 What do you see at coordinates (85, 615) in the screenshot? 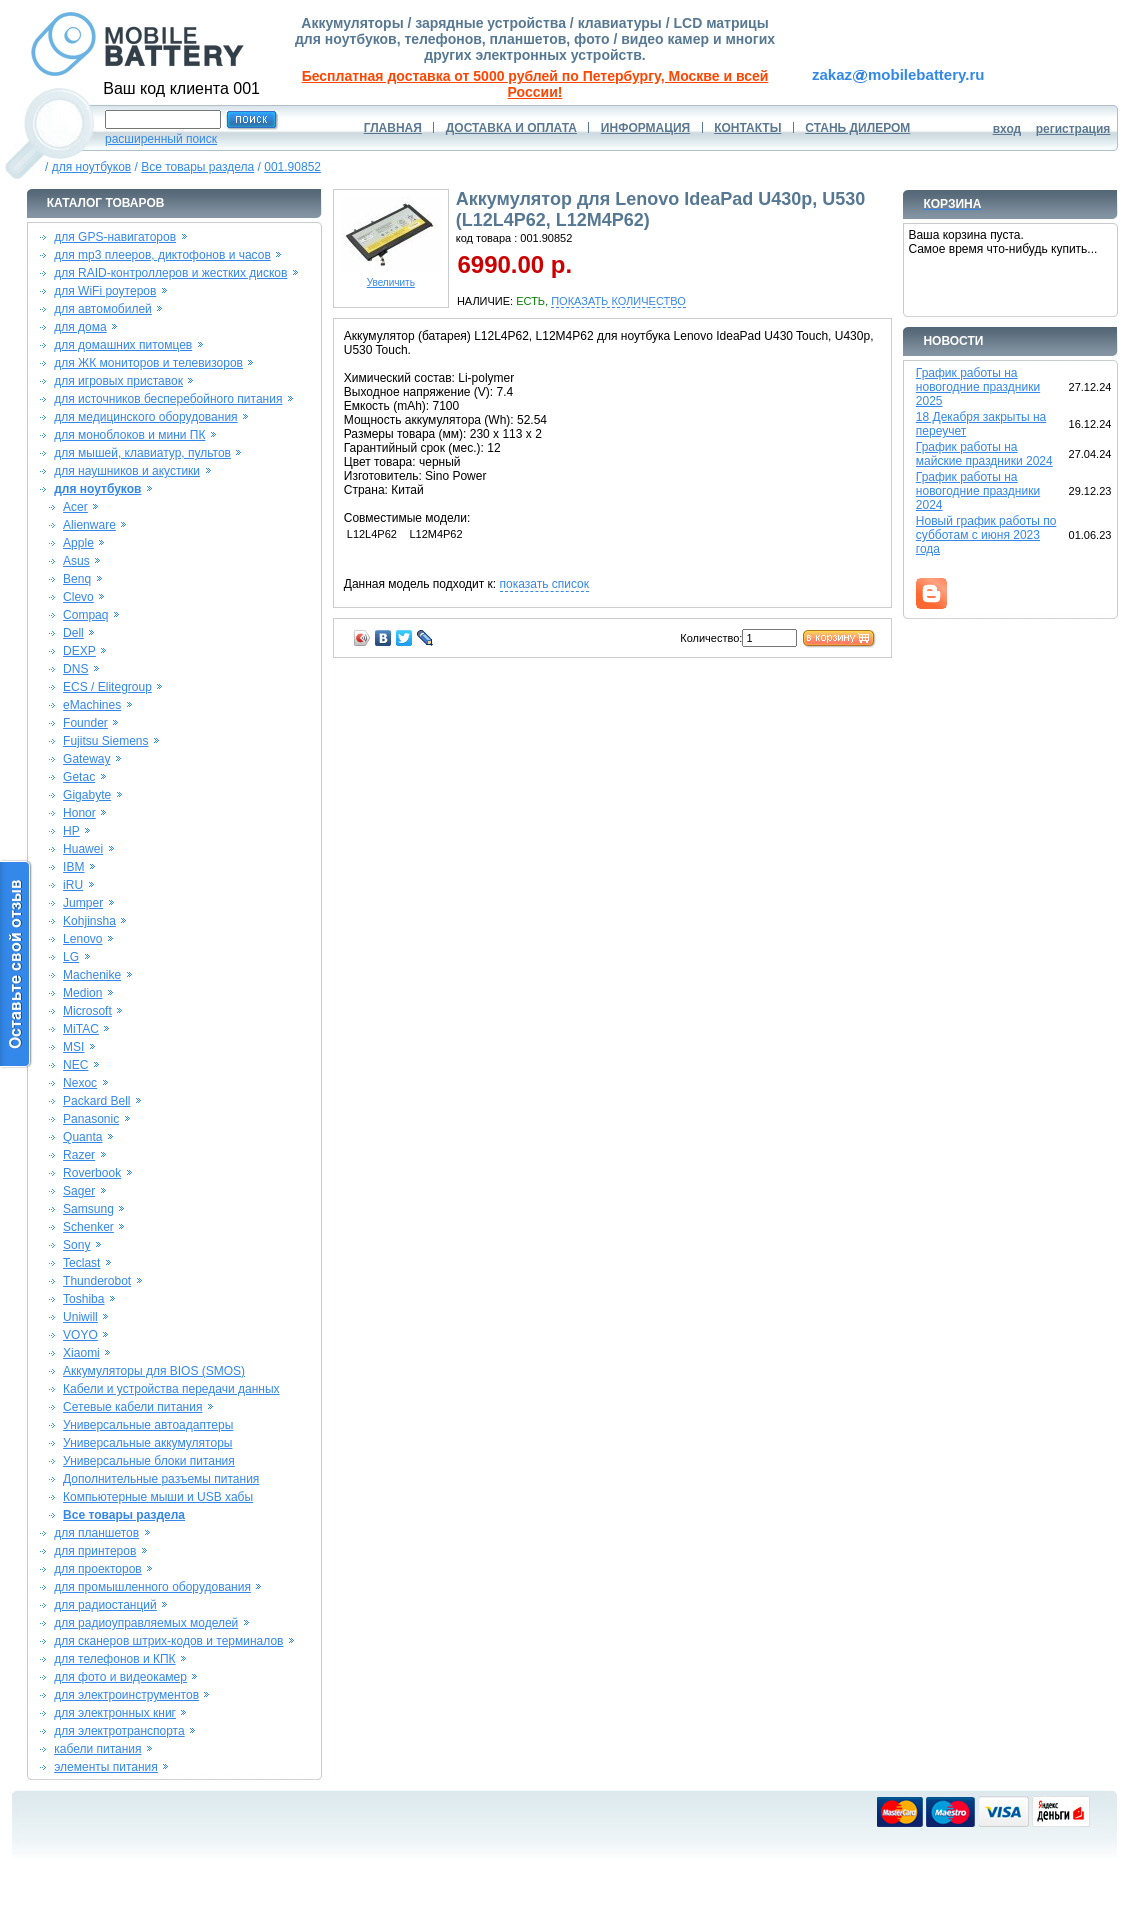
I see `Compaq` at bounding box center [85, 615].